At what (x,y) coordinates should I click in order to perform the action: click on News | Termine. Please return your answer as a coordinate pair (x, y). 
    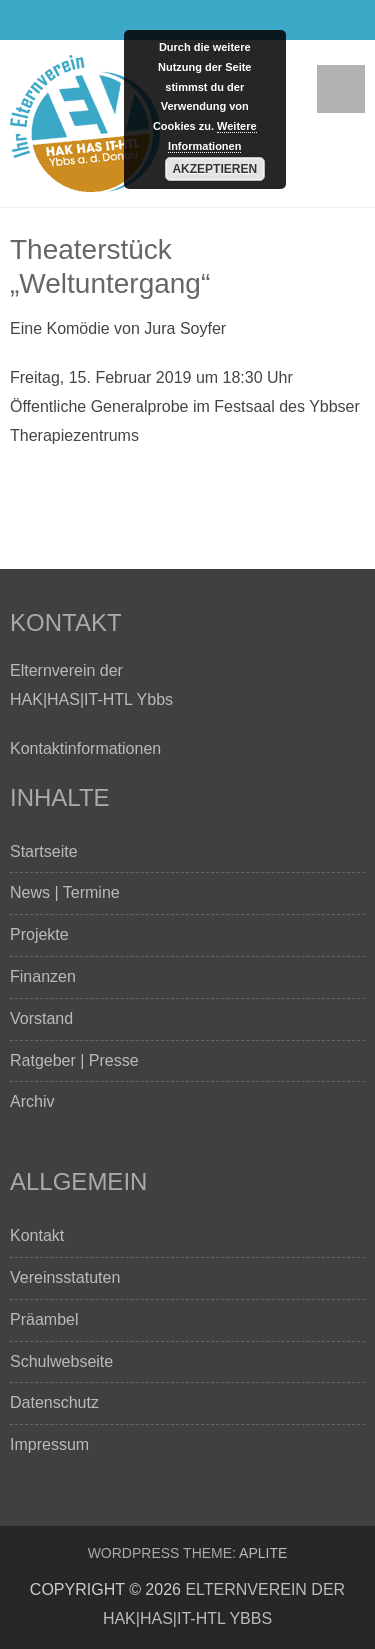
    Looking at the image, I should click on (65, 892).